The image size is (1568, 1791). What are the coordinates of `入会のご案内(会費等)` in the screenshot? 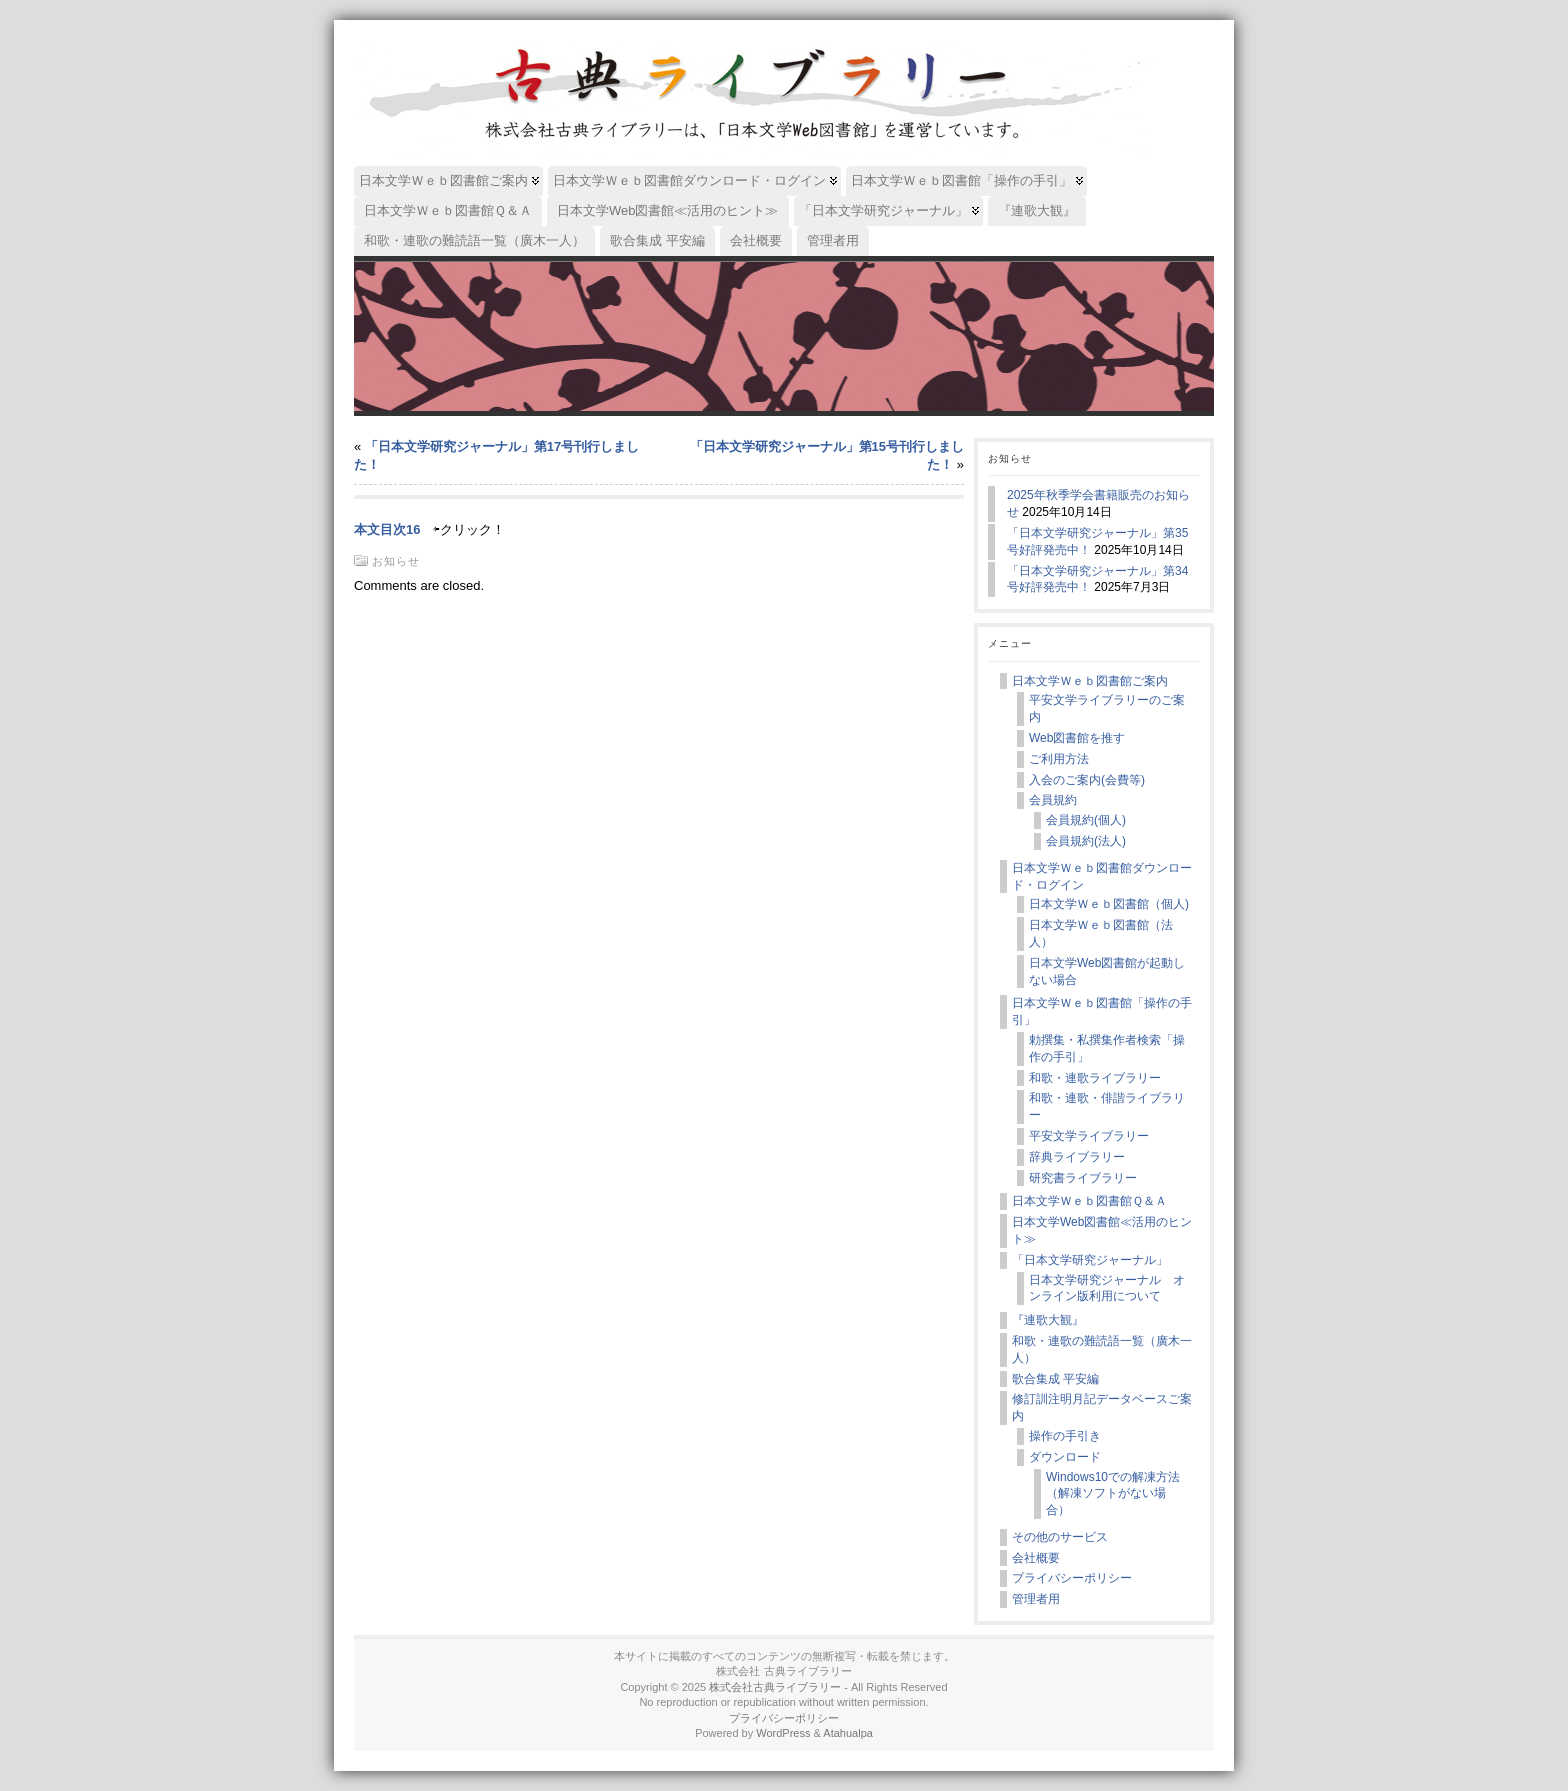 It's located at (1087, 780).